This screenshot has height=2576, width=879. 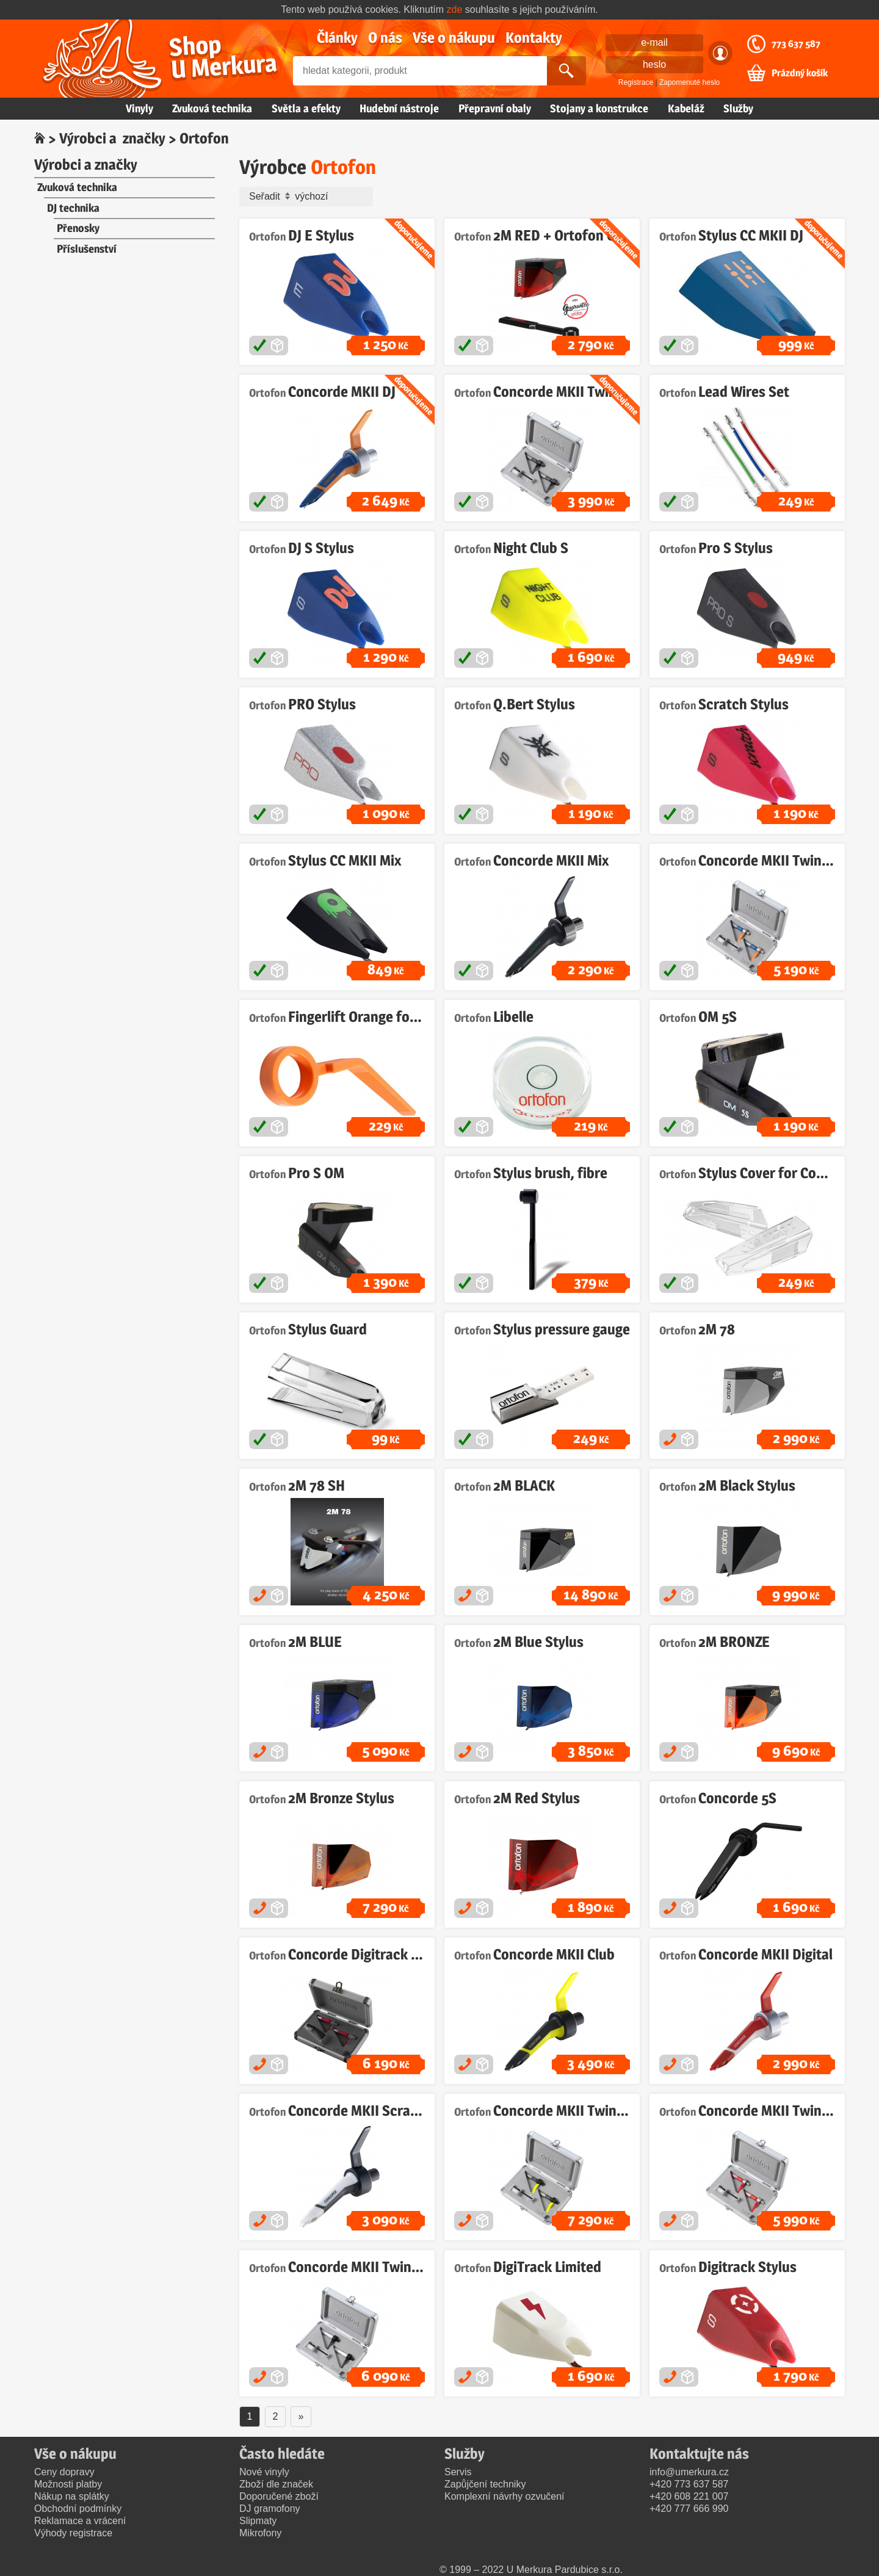 What do you see at coordinates (73, 2533) in the screenshot?
I see `Výhody registrace` at bounding box center [73, 2533].